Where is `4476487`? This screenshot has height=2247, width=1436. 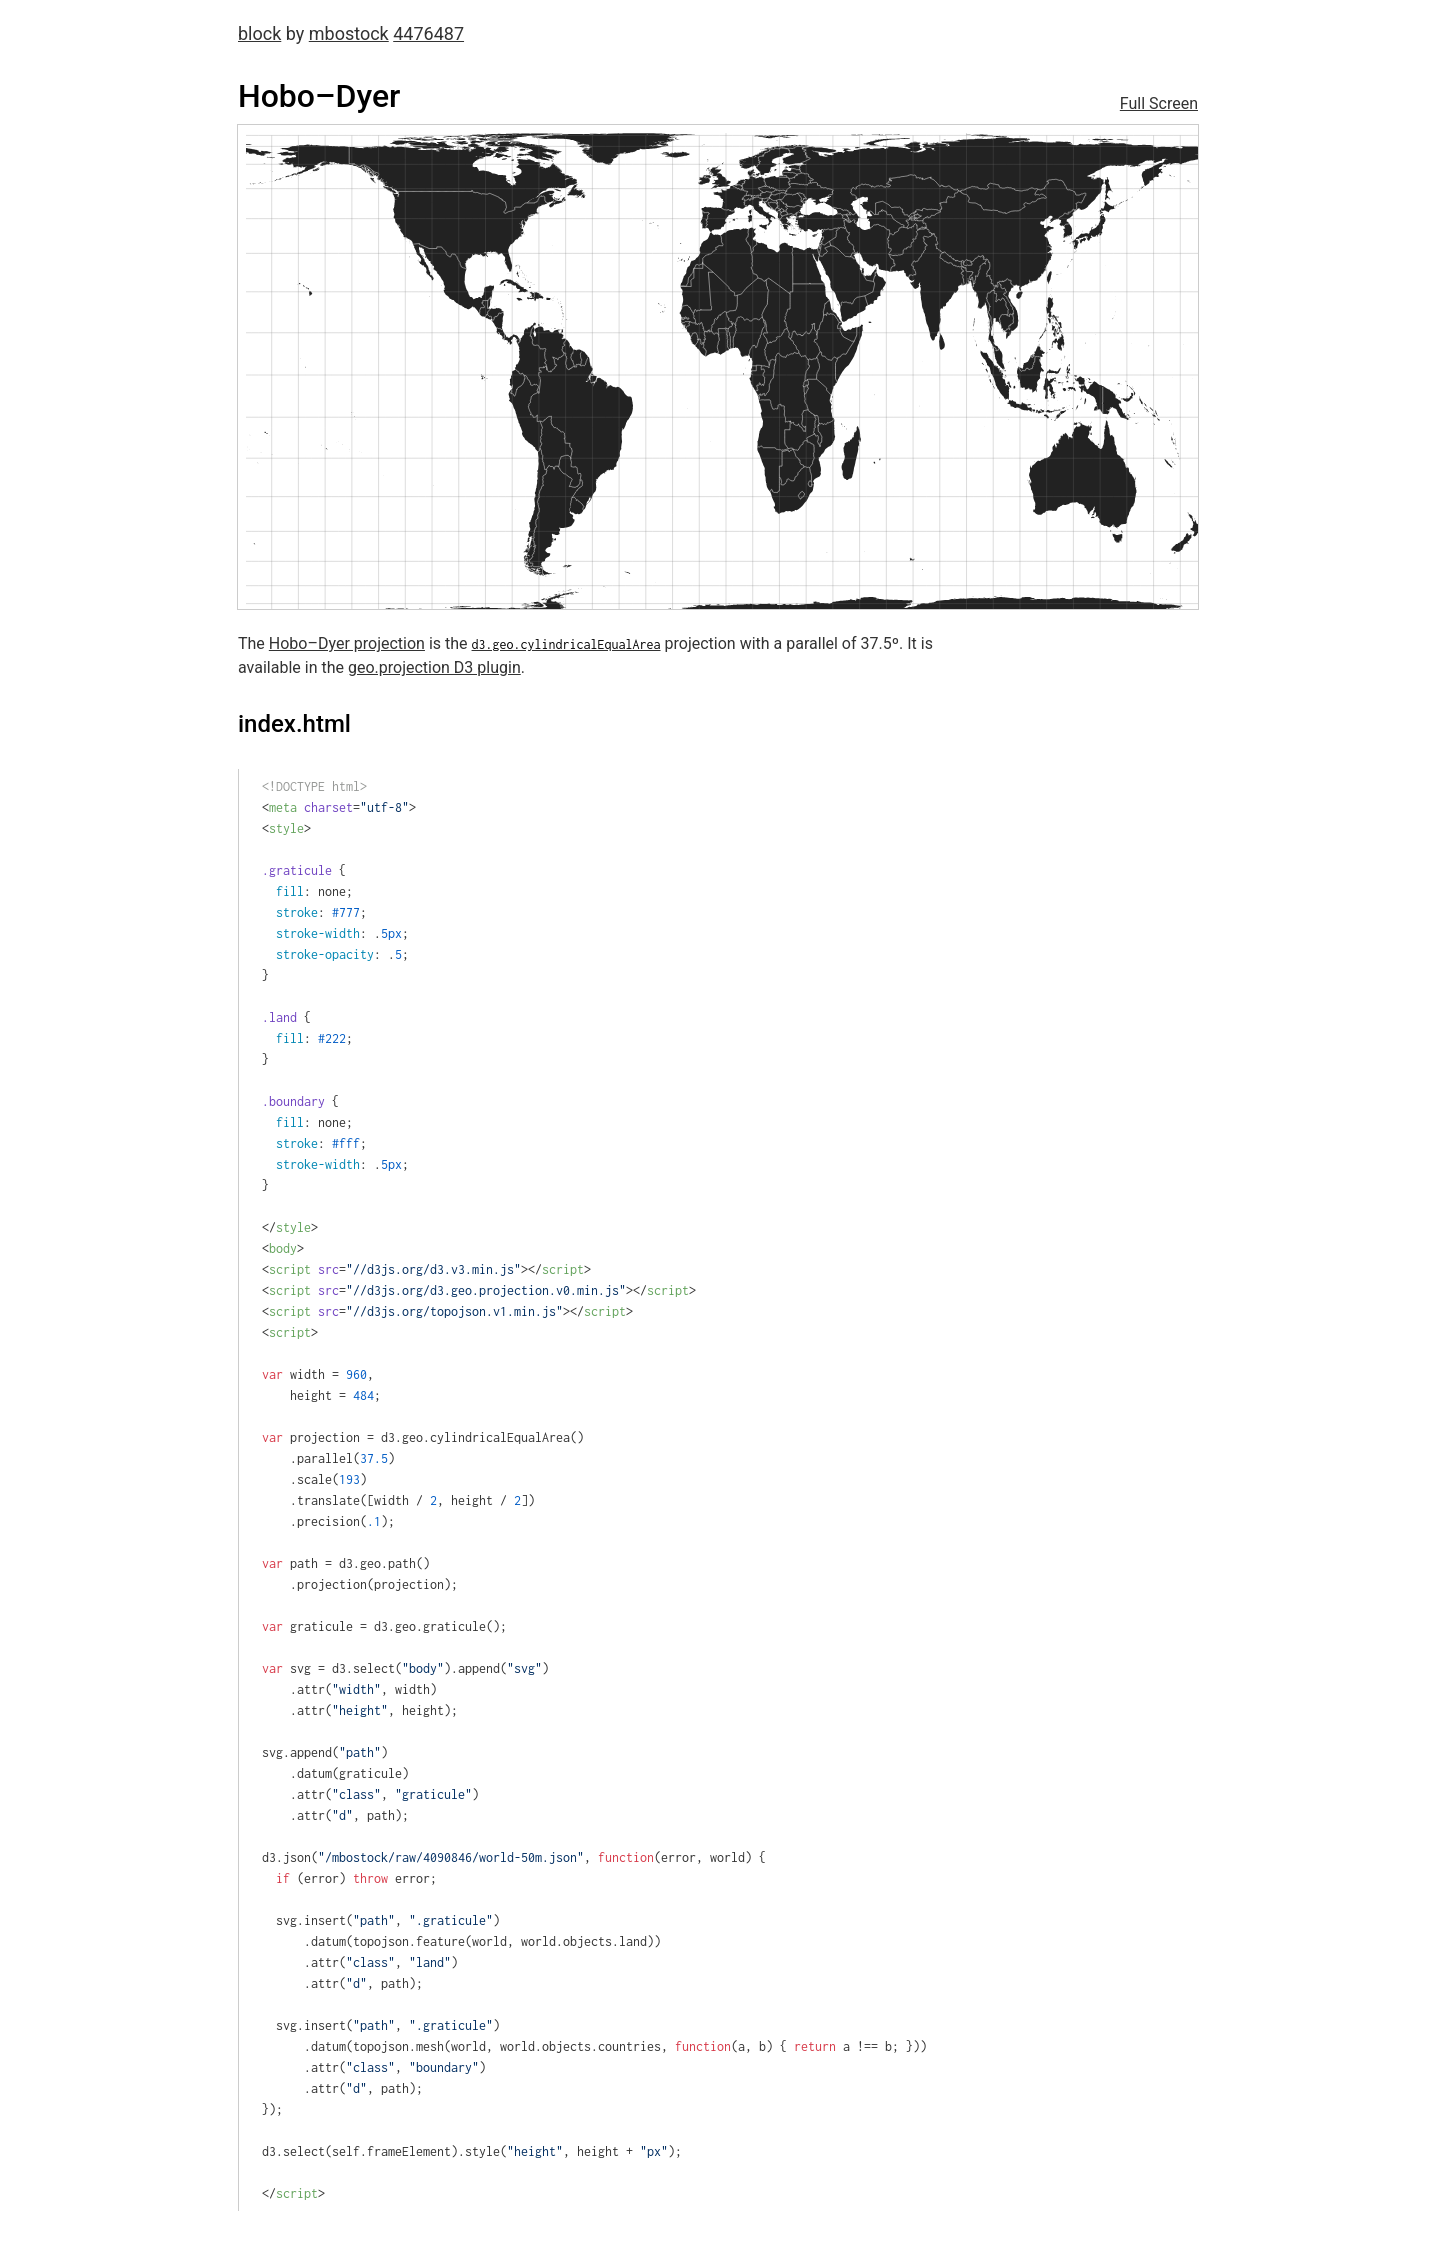 4476487 is located at coordinates (428, 33).